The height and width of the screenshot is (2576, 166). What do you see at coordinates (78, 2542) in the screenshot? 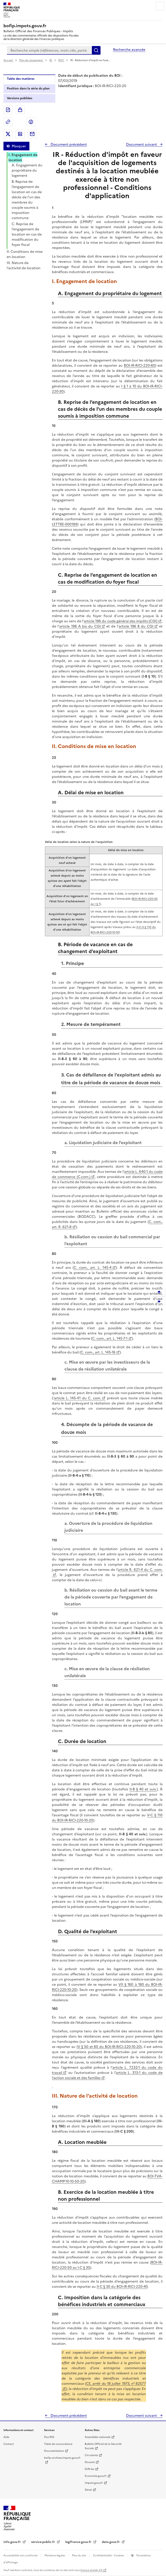
I see `legifrance.gouv.fr` at bounding box center [78, 2542].